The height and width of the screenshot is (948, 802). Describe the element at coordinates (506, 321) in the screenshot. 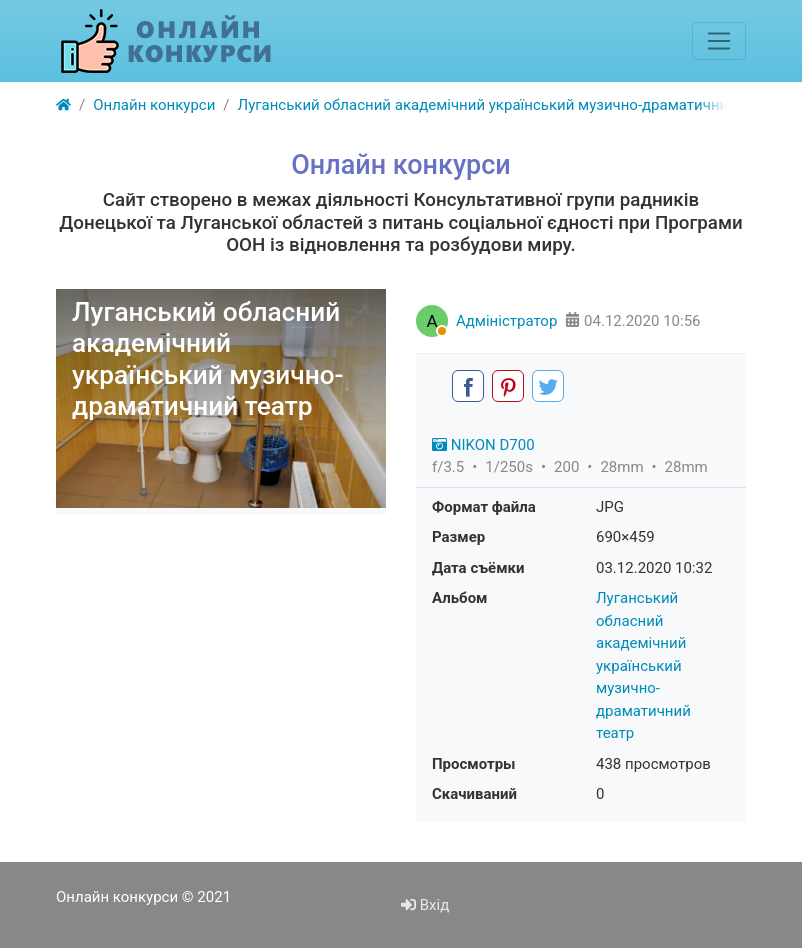

I see `Адміністратор` at that location.